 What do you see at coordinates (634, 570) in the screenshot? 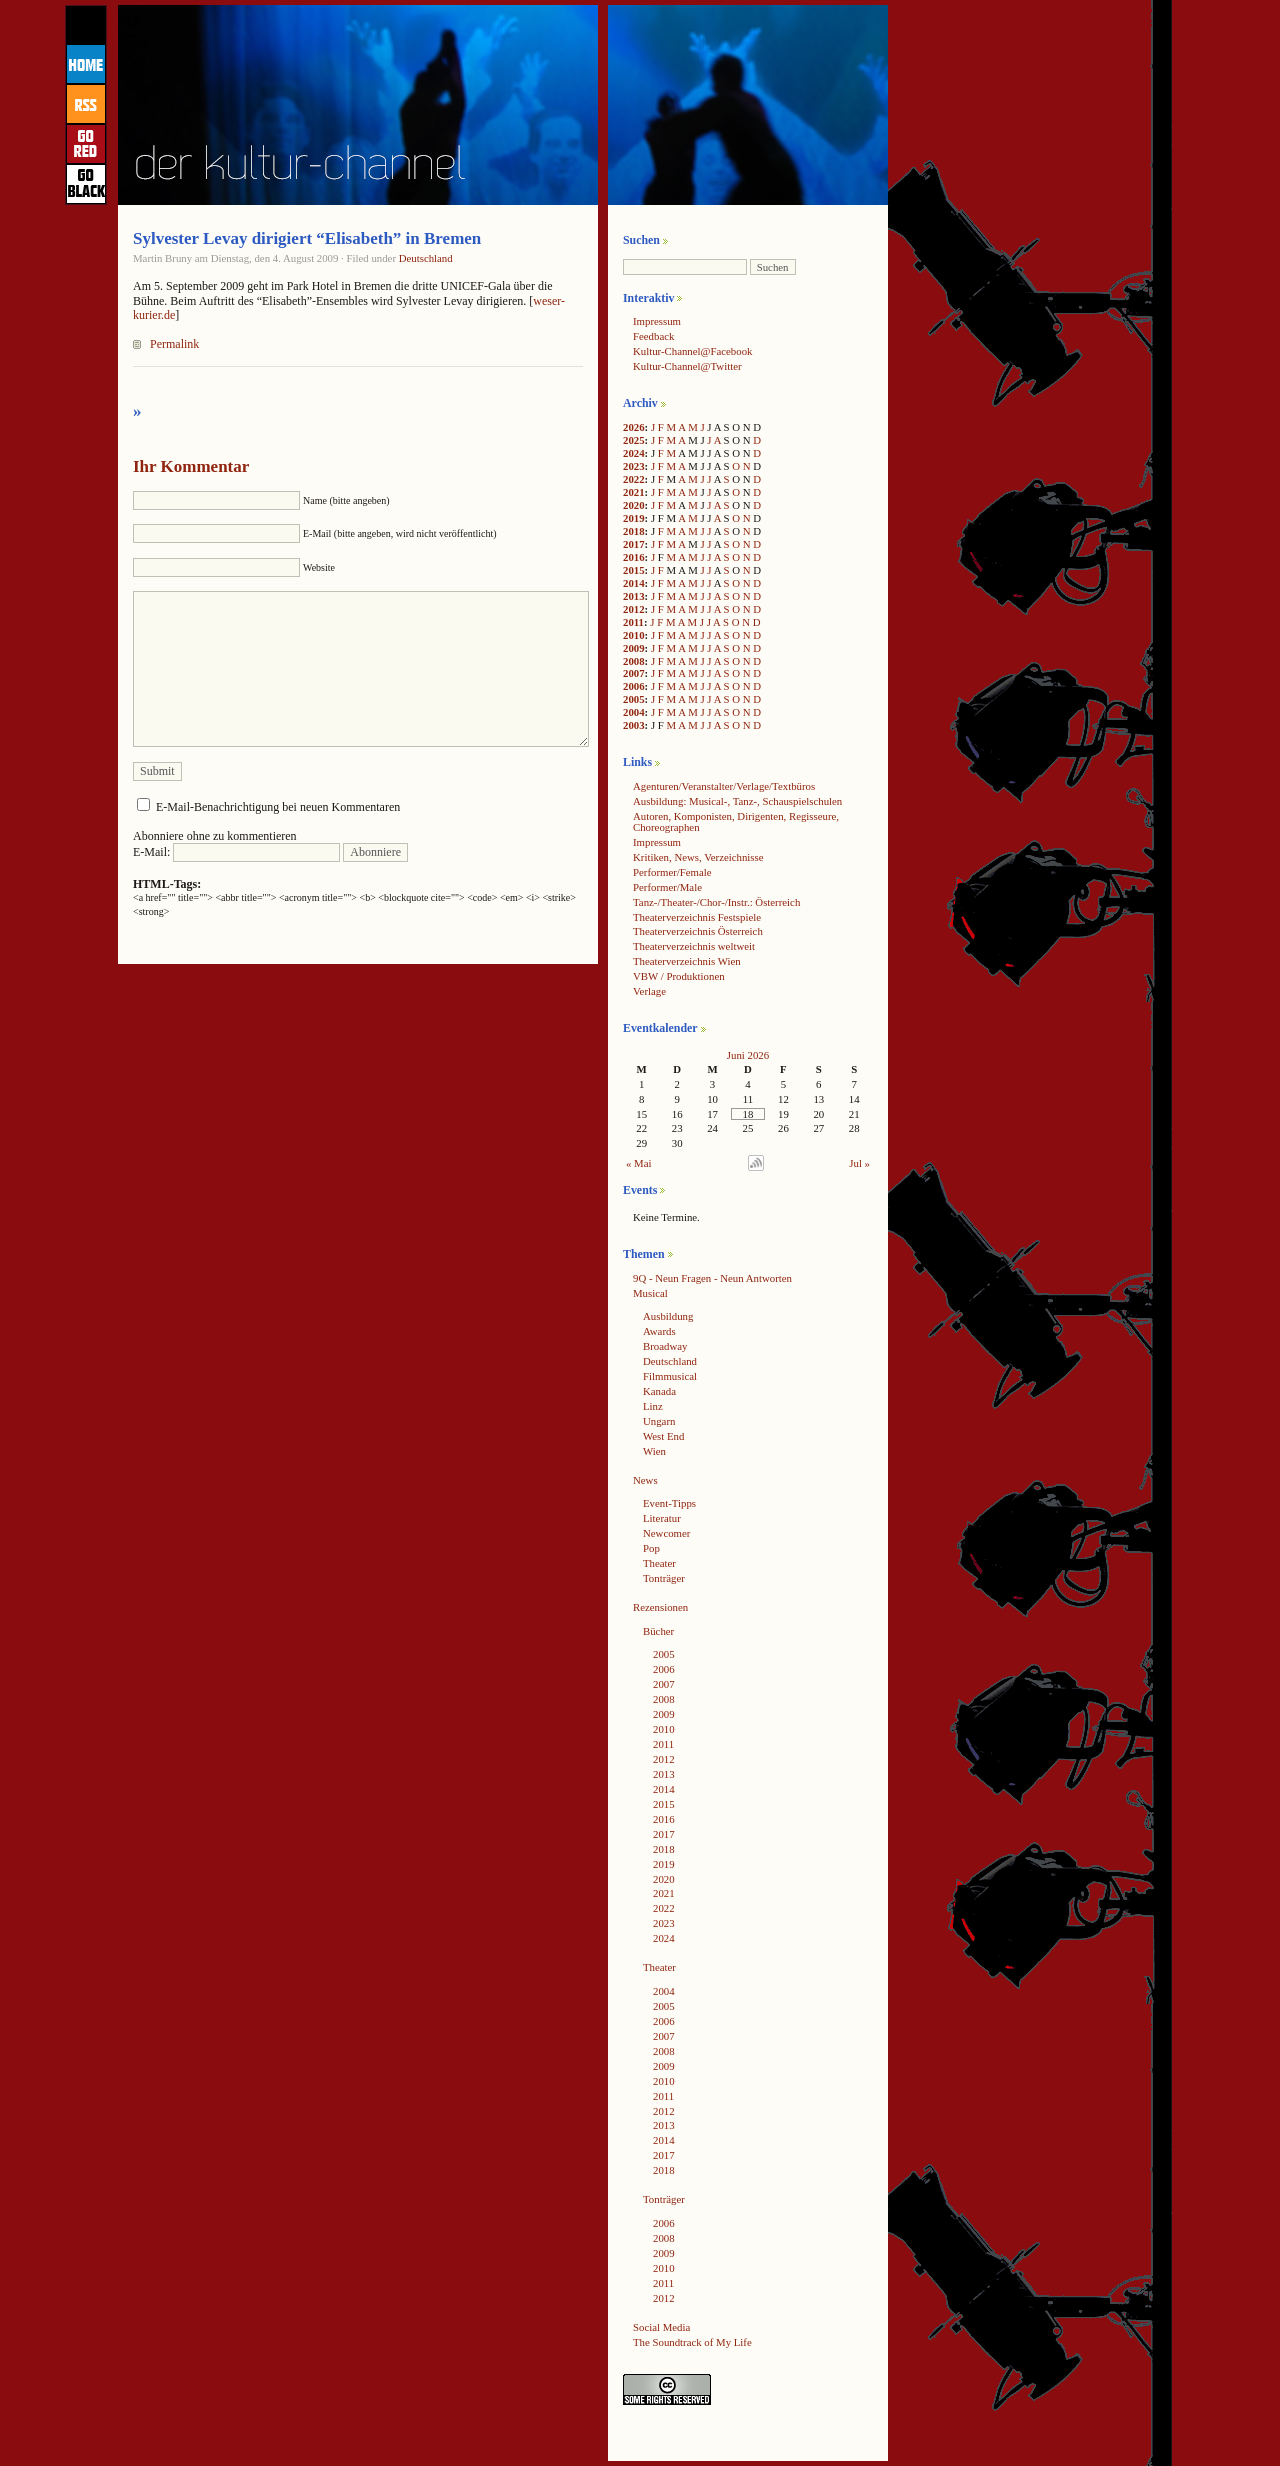
I see `2015` at bounding box center [634, 570].